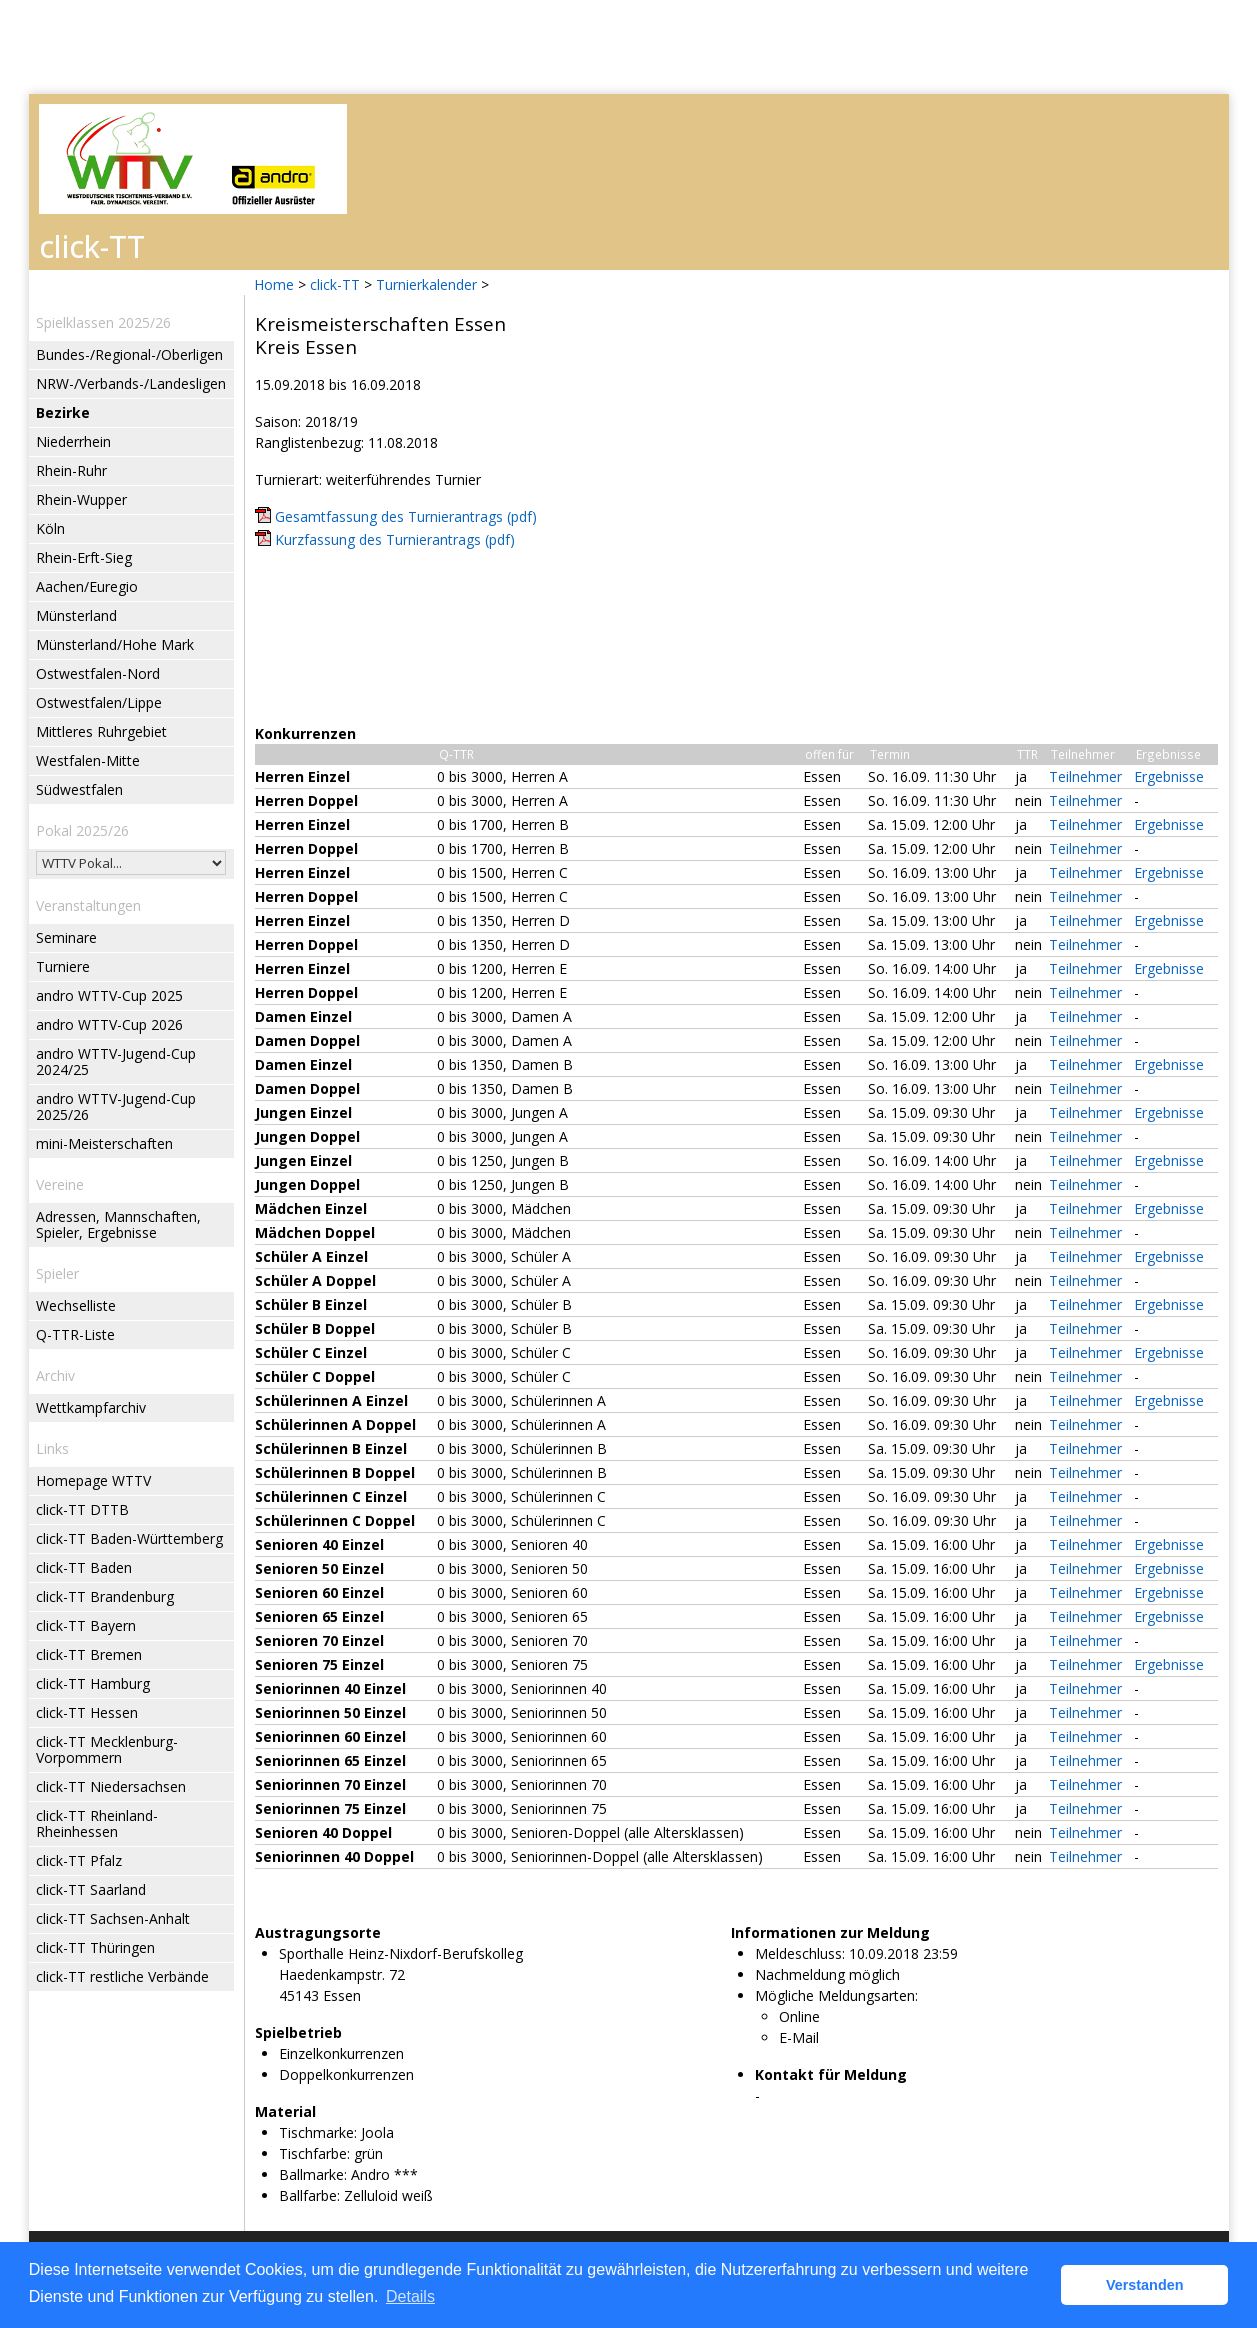  I want to click on Verstanden [button], so click(1145, 2285).